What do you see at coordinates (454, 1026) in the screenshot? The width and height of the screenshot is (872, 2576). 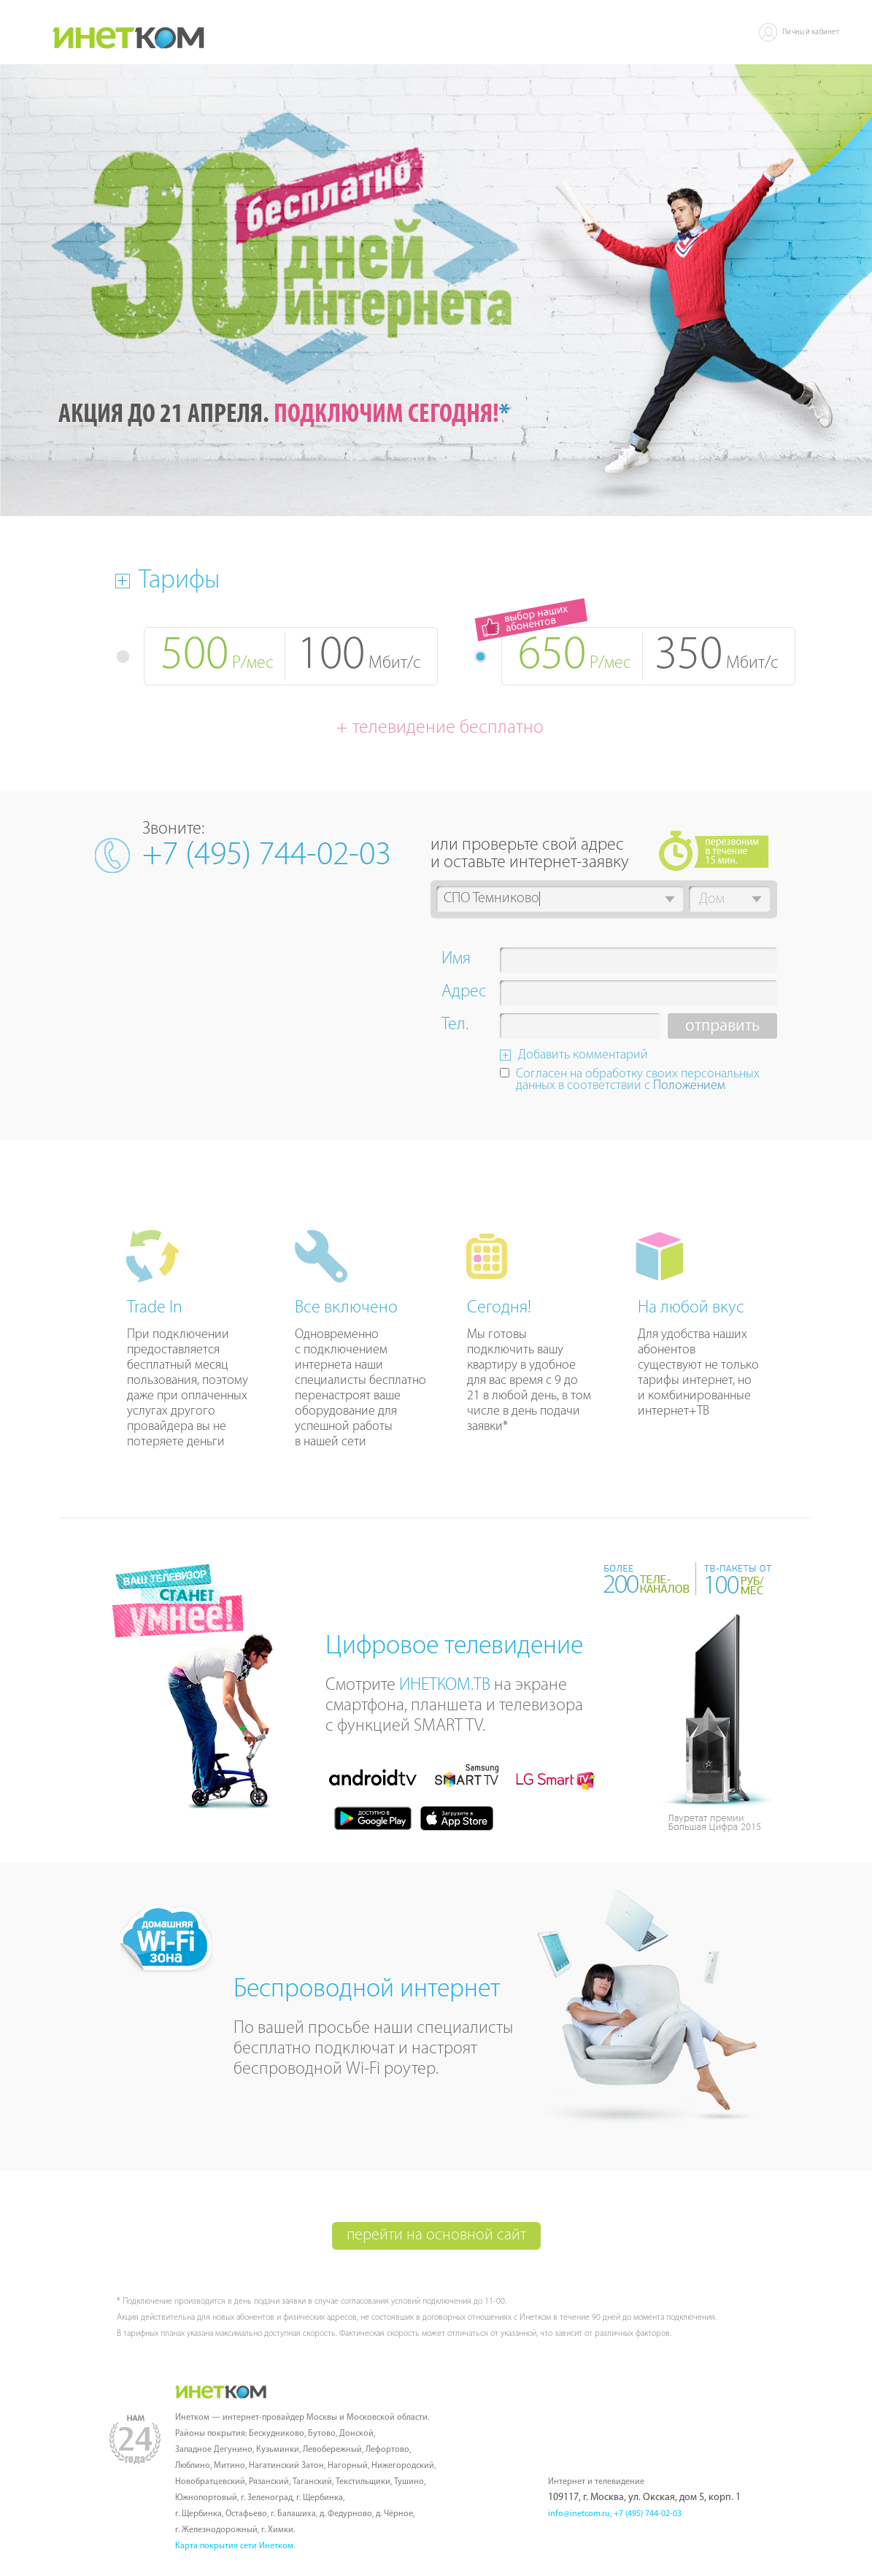 I see `Тел.` at bounding box center [454, 1026].